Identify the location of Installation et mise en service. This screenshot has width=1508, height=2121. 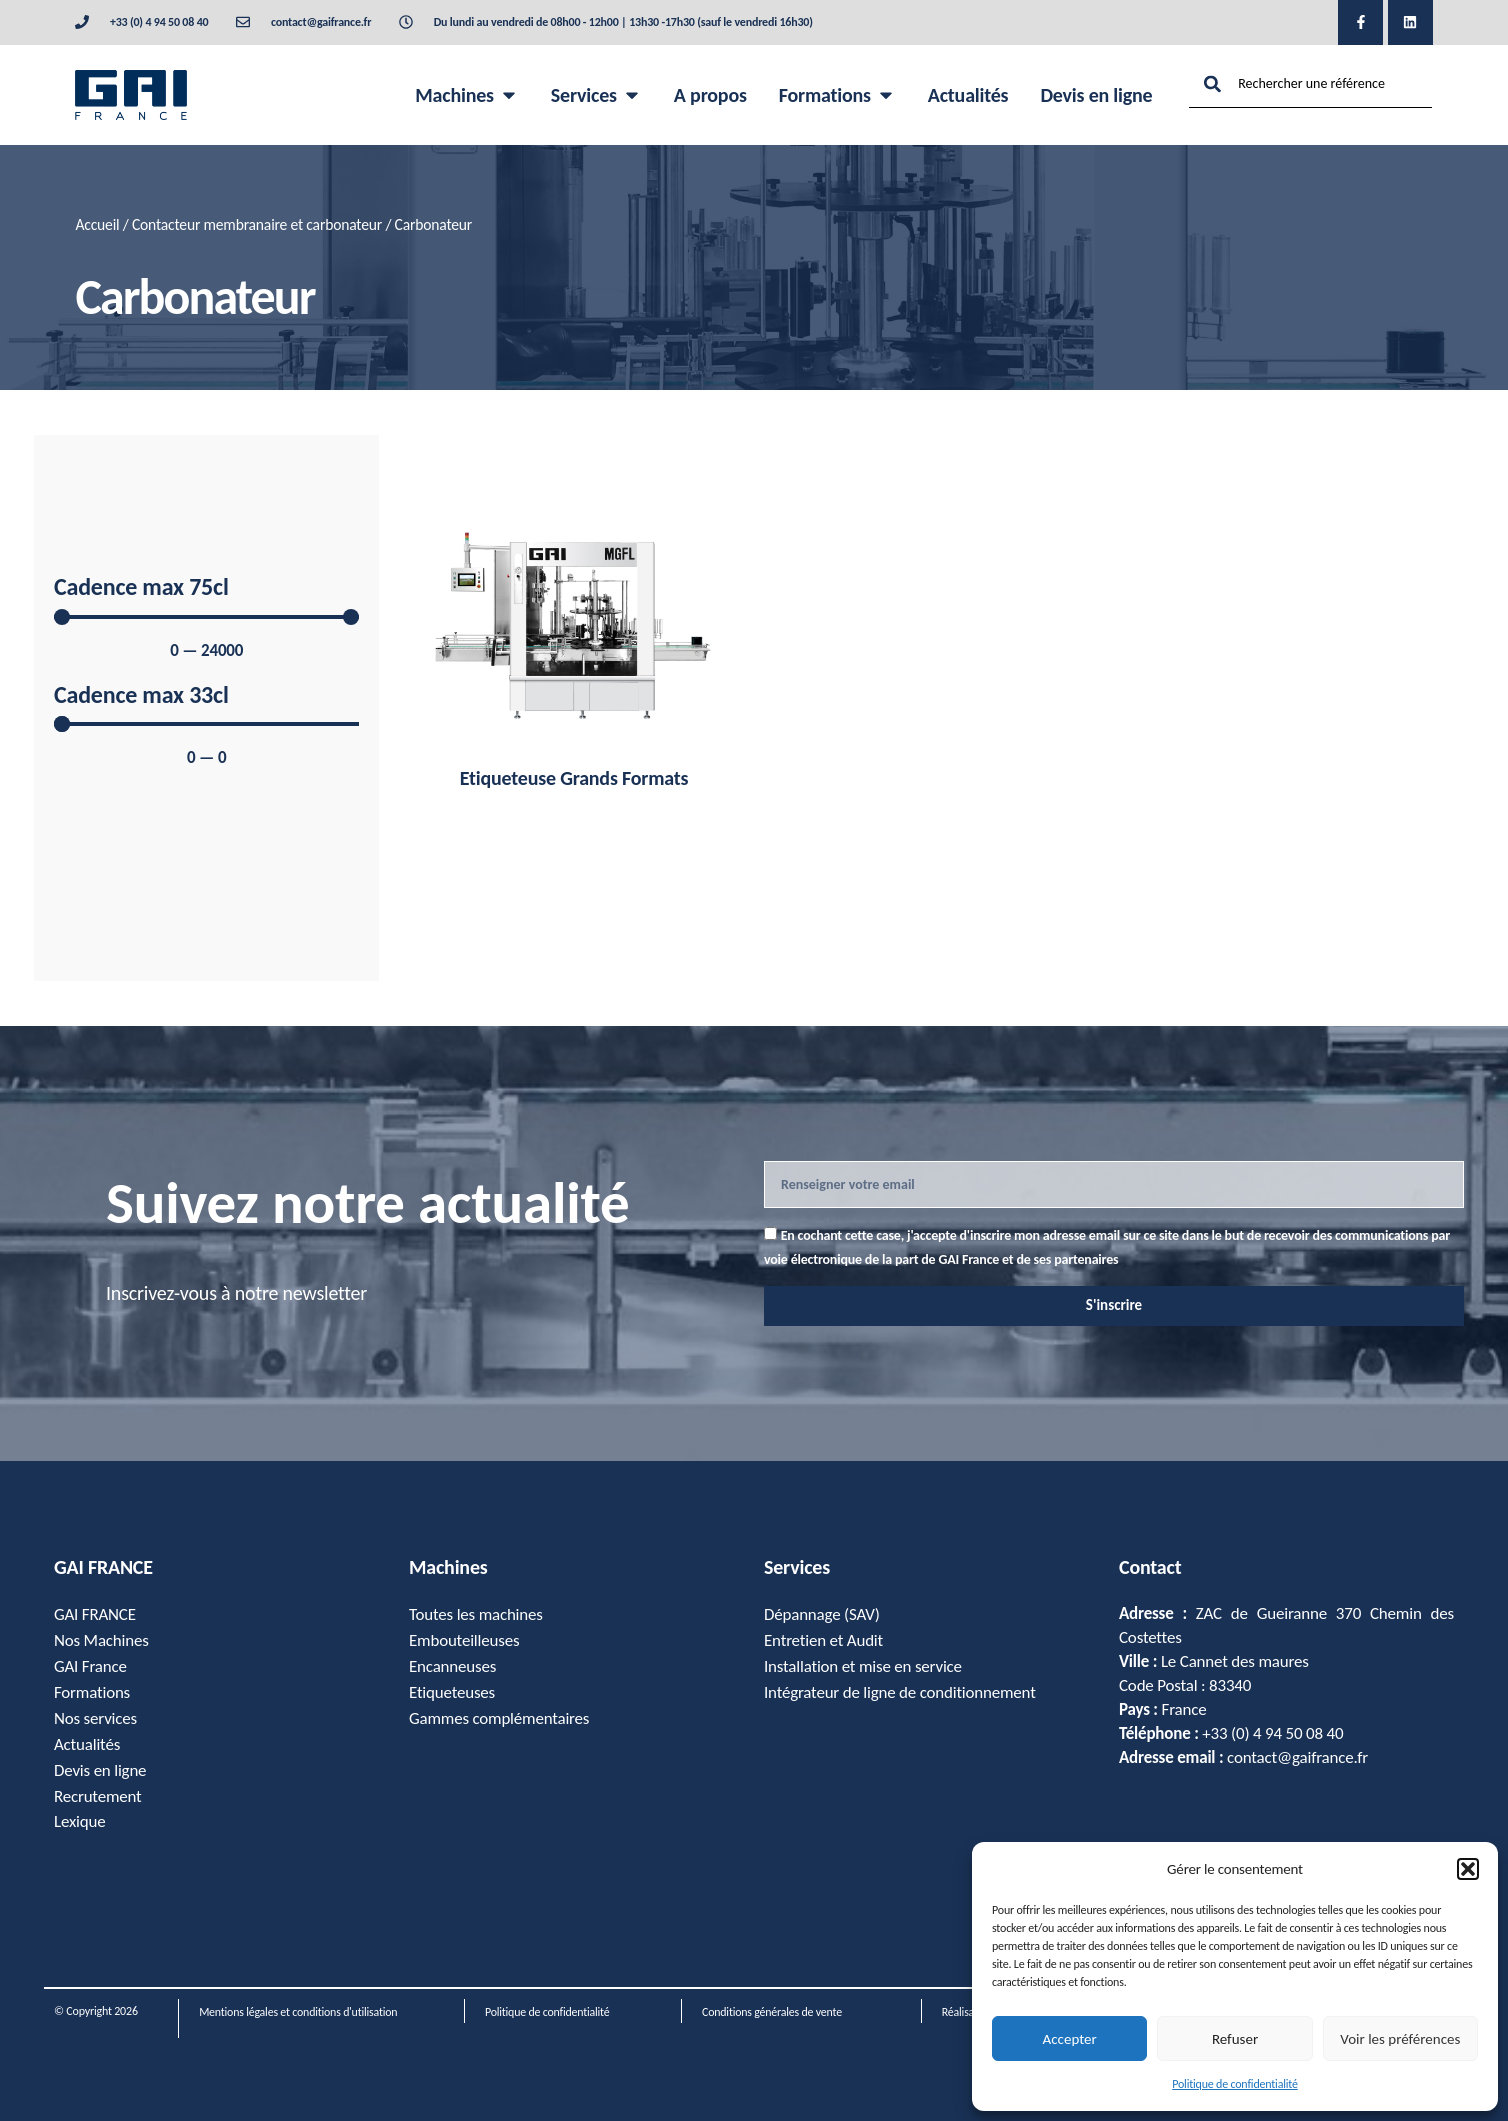
(863, 1666).